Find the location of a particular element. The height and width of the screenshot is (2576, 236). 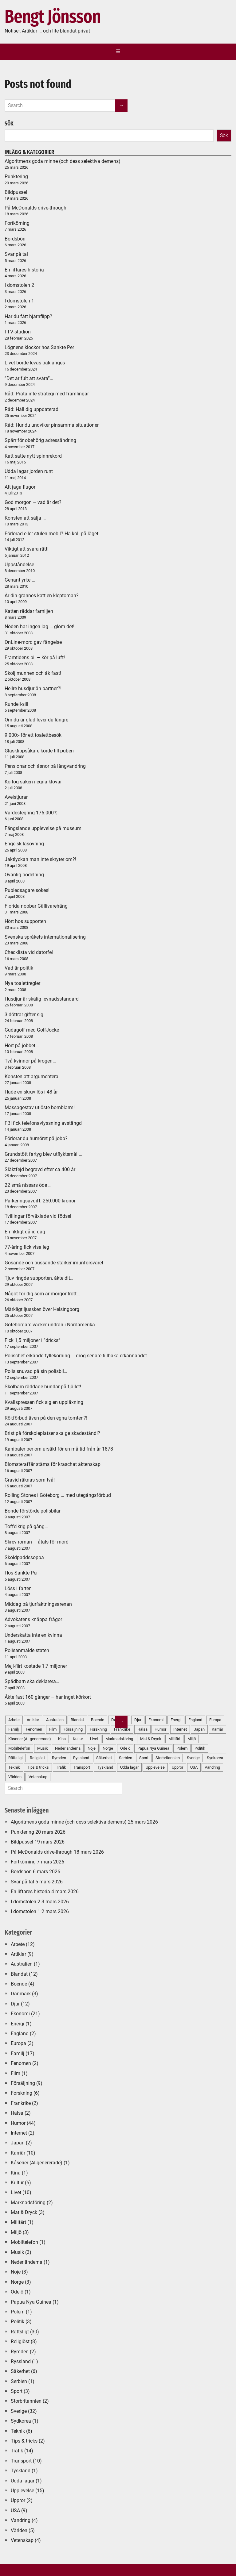

Blomsteraffär stäms för kraschat äktenskap is located at coordinates (52, 1464).